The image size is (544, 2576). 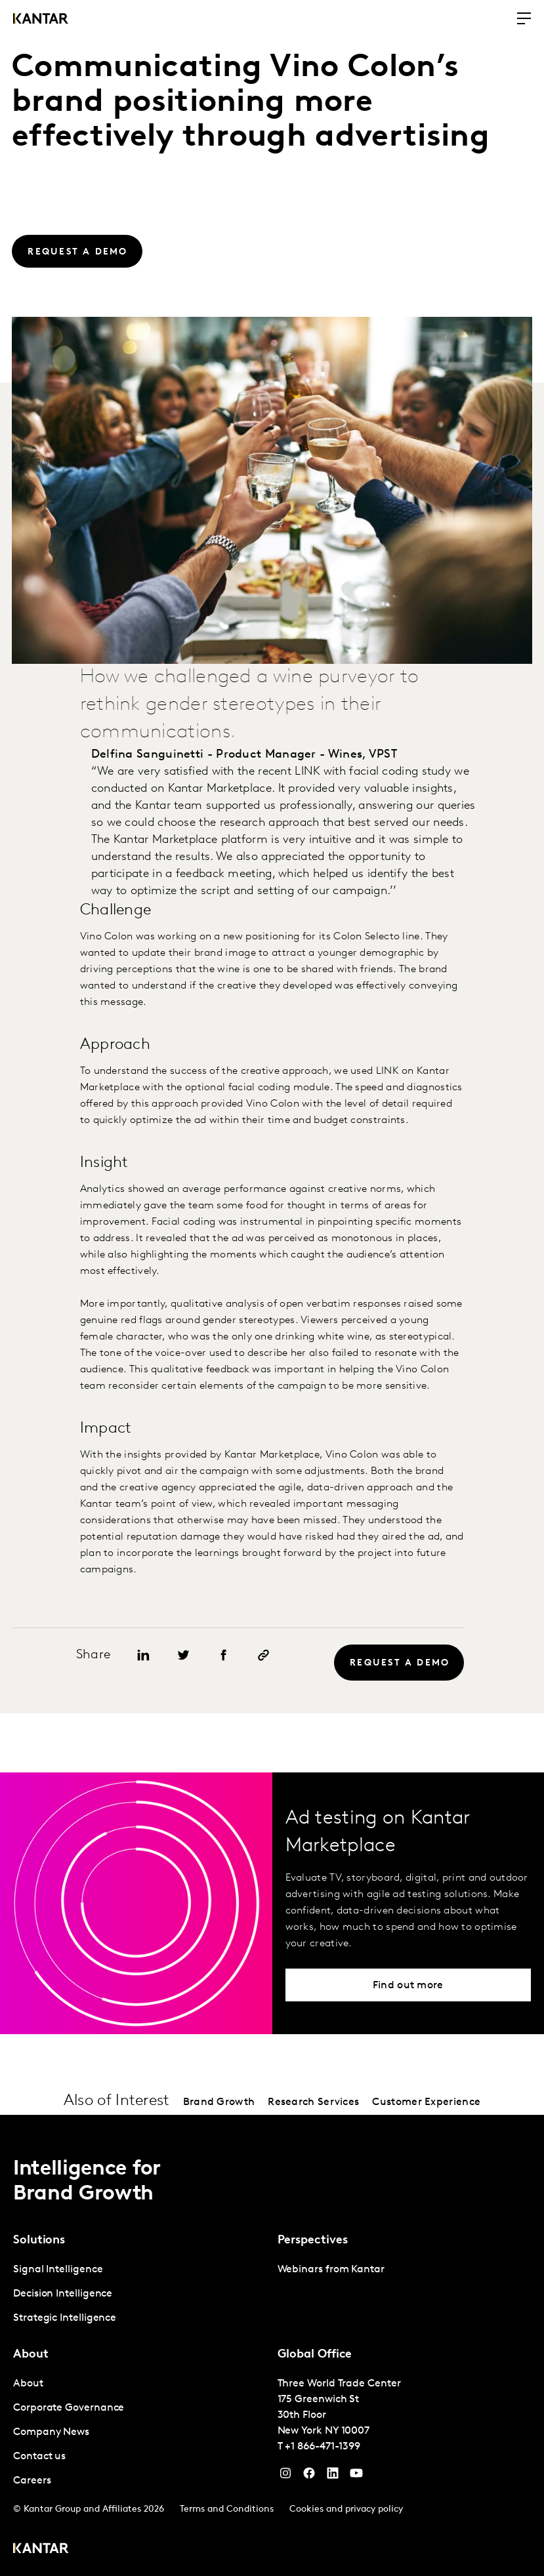 I want to click on Terms and Conditions, so click(x=227, y=2509).